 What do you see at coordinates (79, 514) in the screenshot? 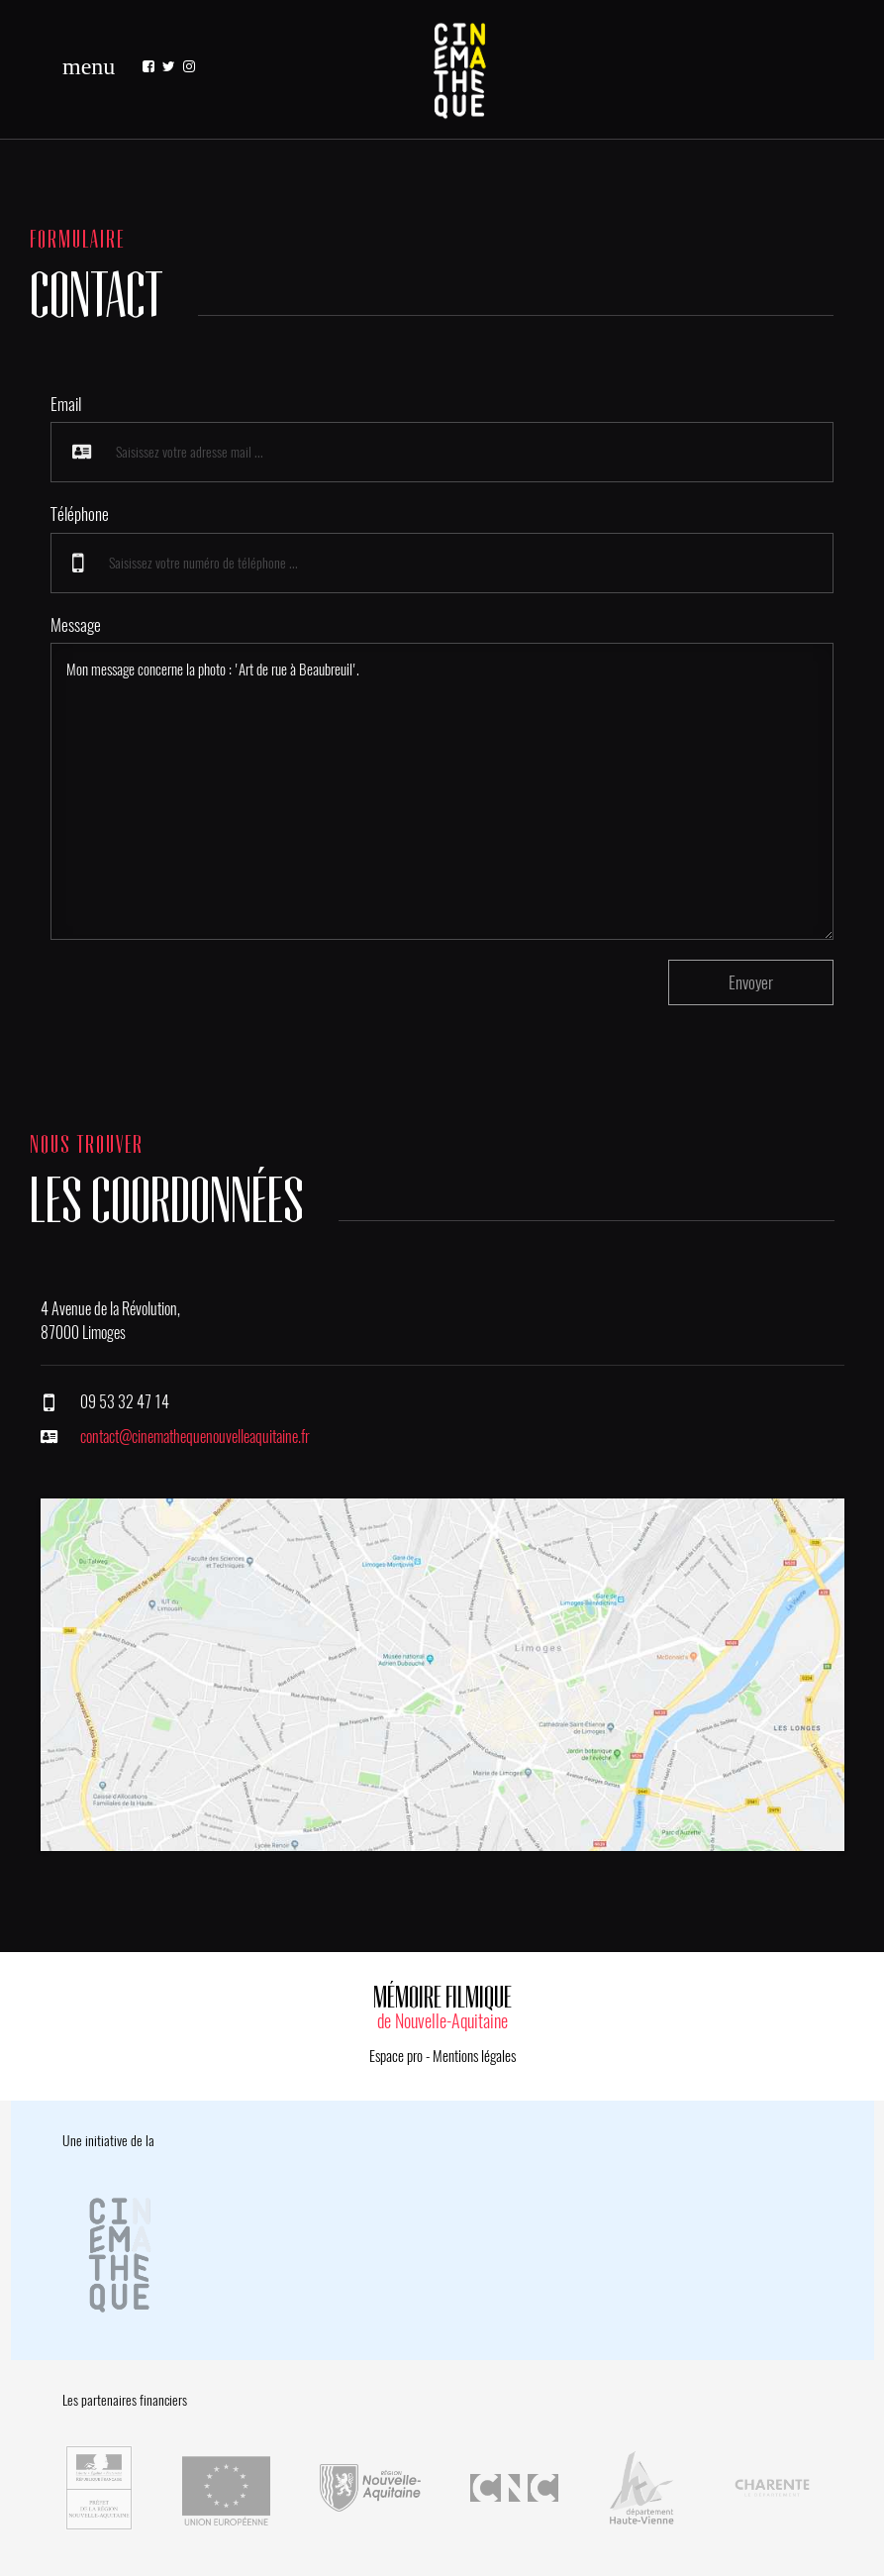
I see `Téléphone` at bounding box center [79, 514].